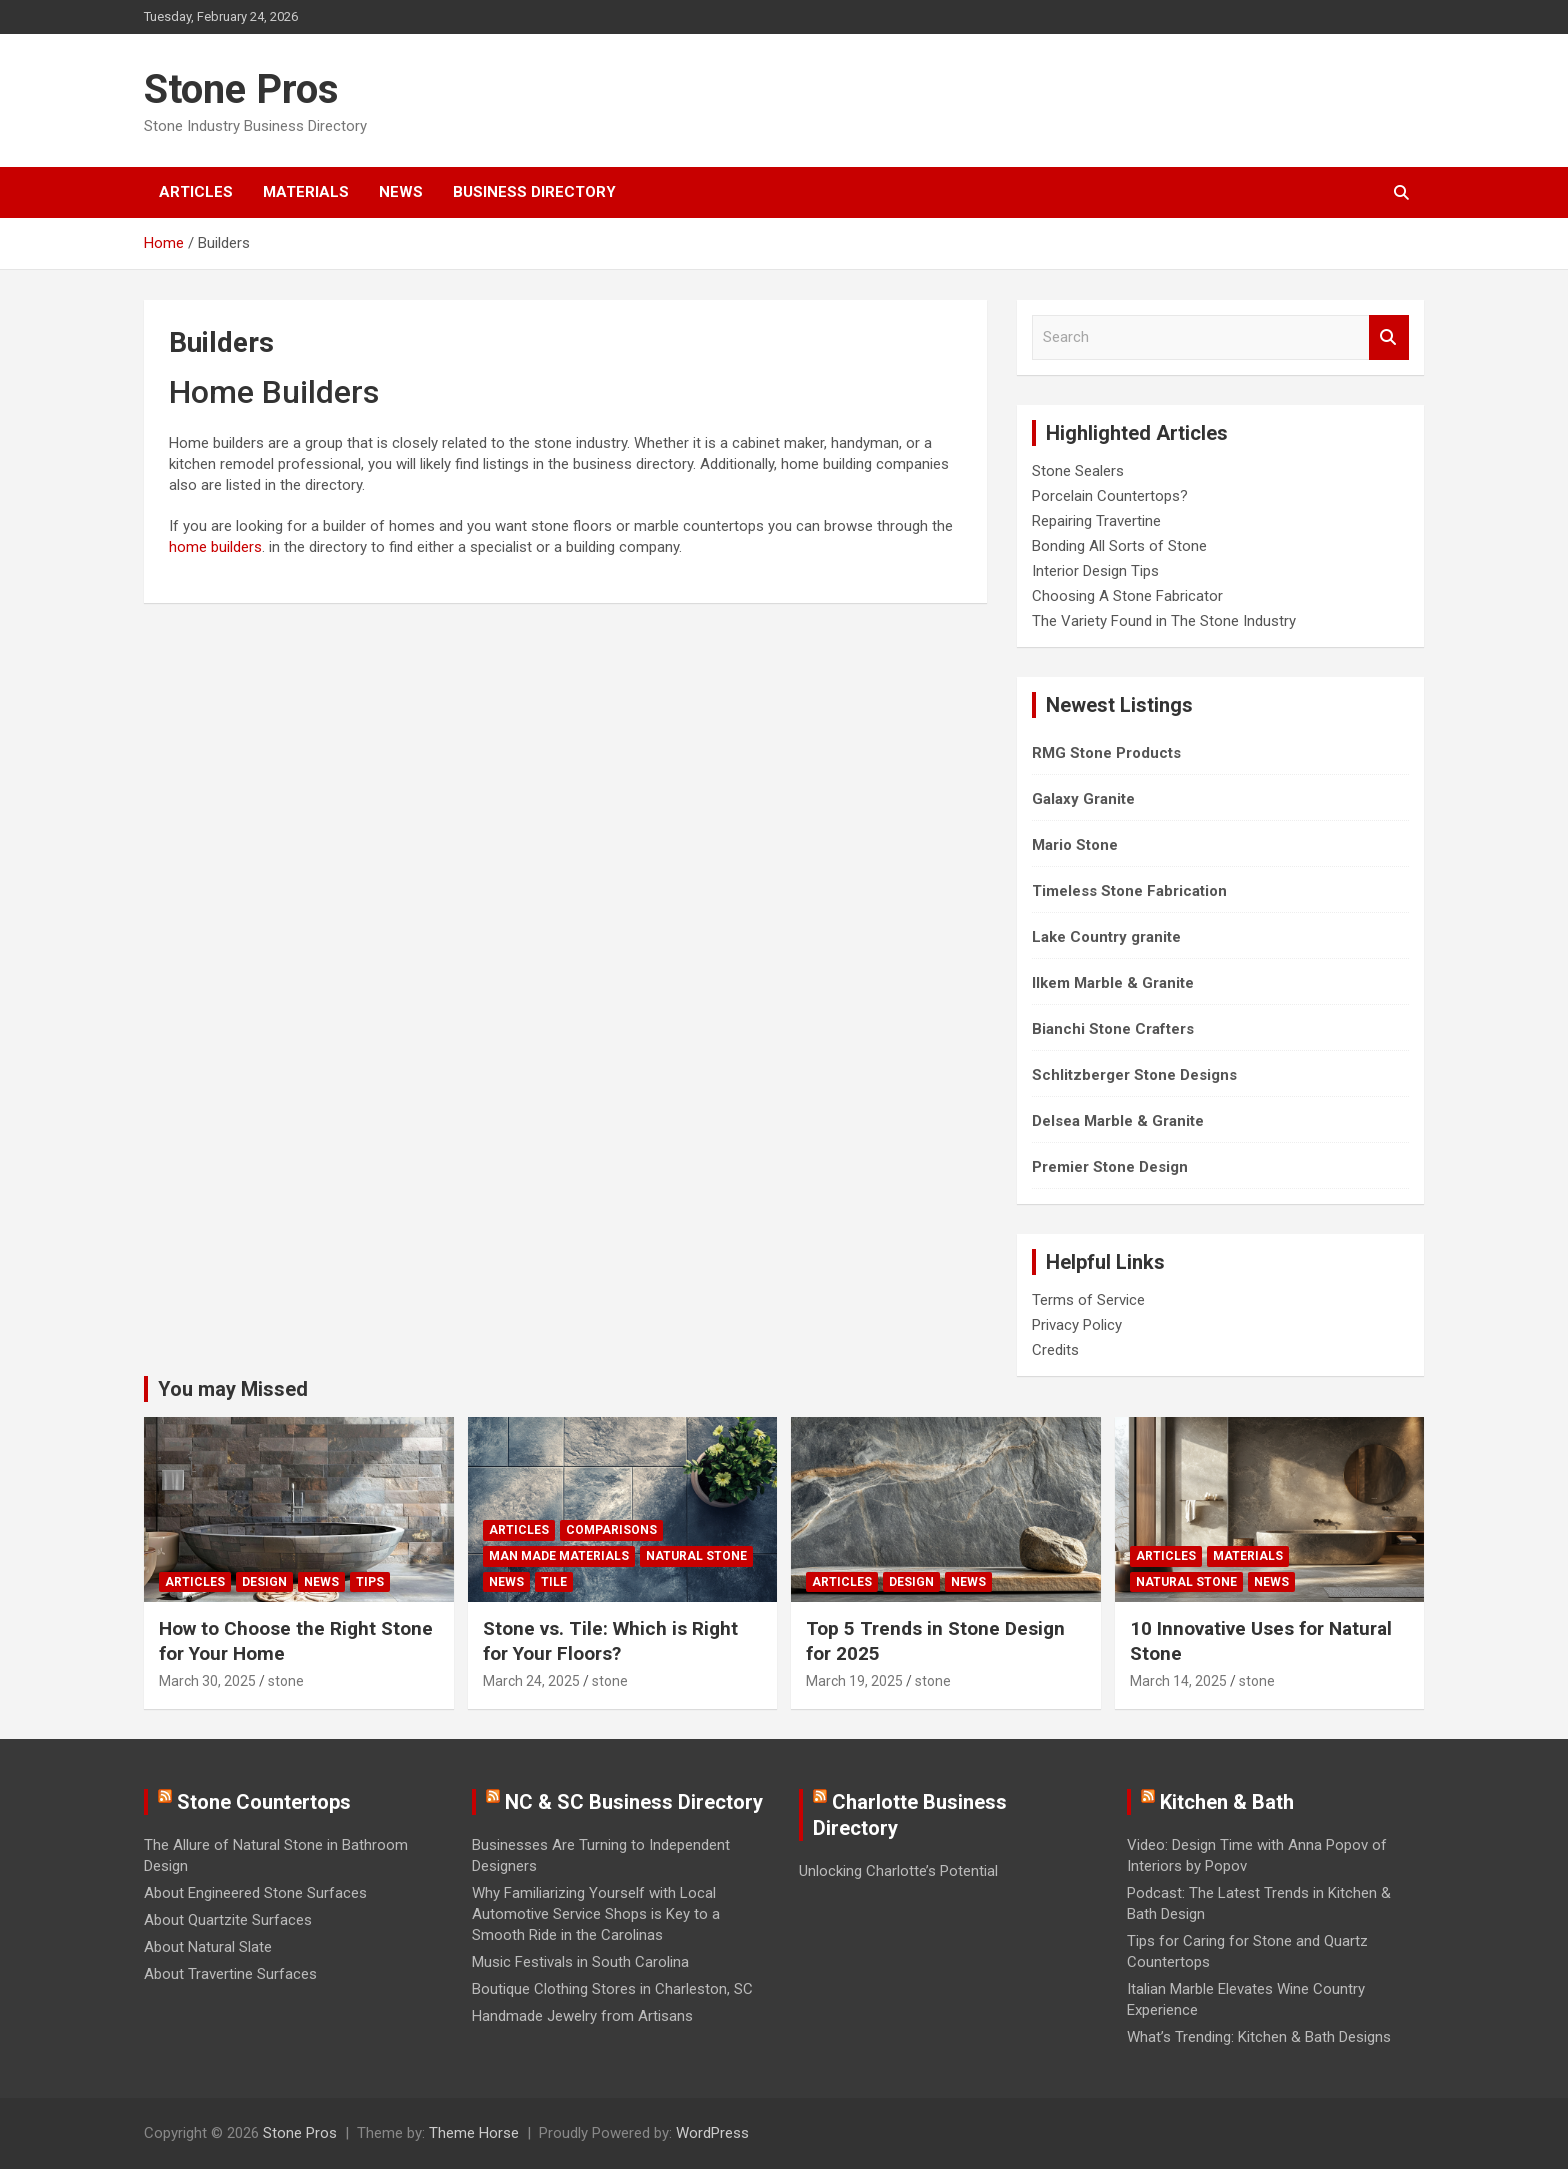 The image size is (1568, 2169). I want to click on March 14, 2025, so click(1178, 1681).